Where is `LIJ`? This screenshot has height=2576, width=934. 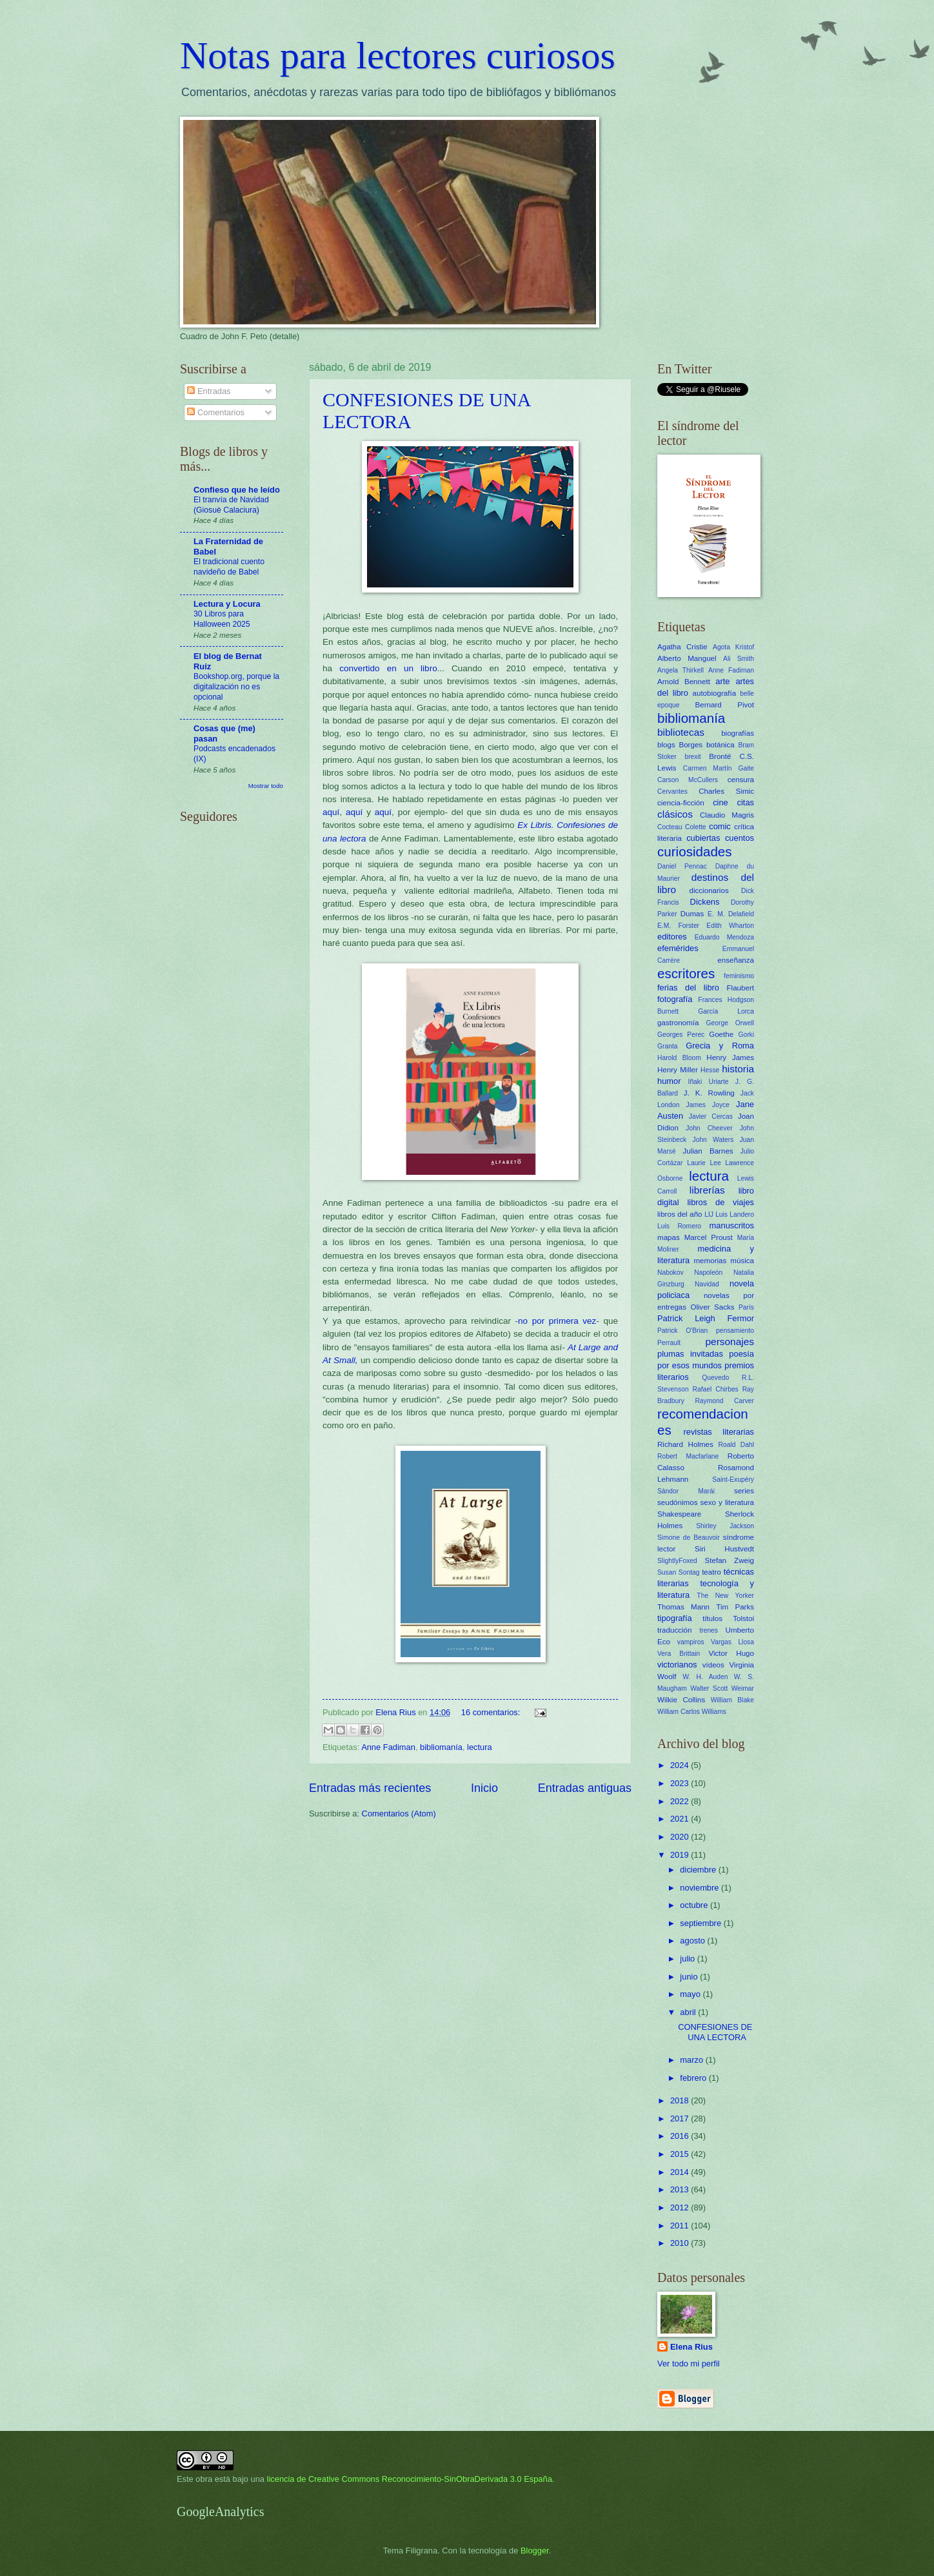
LIJ is located at coordinates (708, 1214).